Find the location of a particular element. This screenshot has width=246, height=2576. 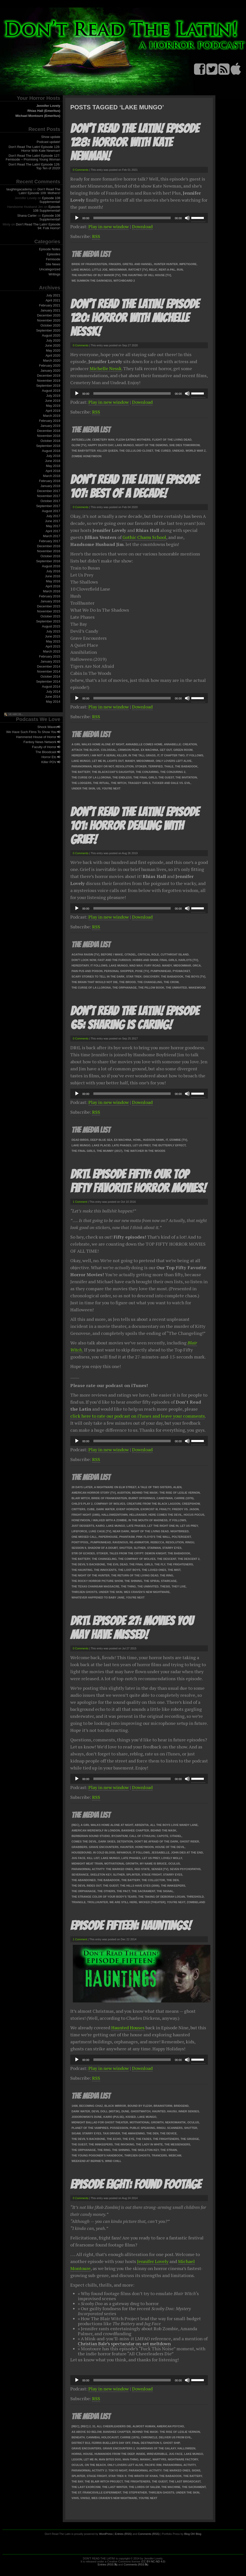

The Skeleton Key is located at coordinates (145, 2149).